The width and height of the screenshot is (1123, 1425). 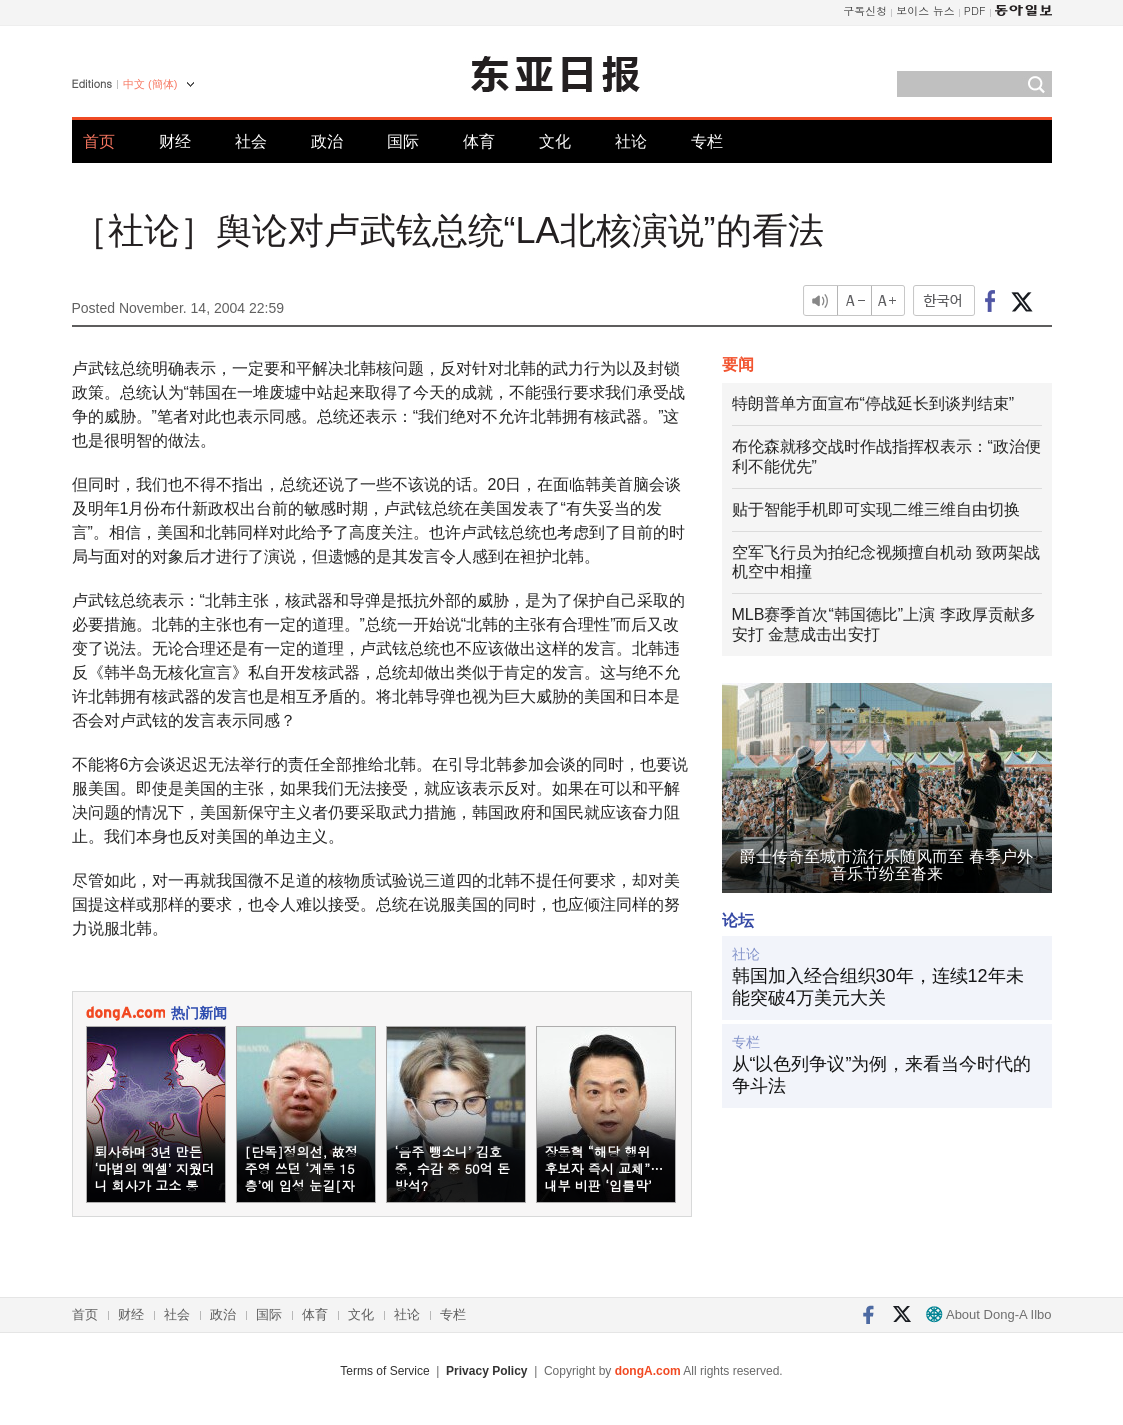 What do you see at coordinates (707, 141) in the screenshot?
I see `专栏` at bounding box center [707, 141].